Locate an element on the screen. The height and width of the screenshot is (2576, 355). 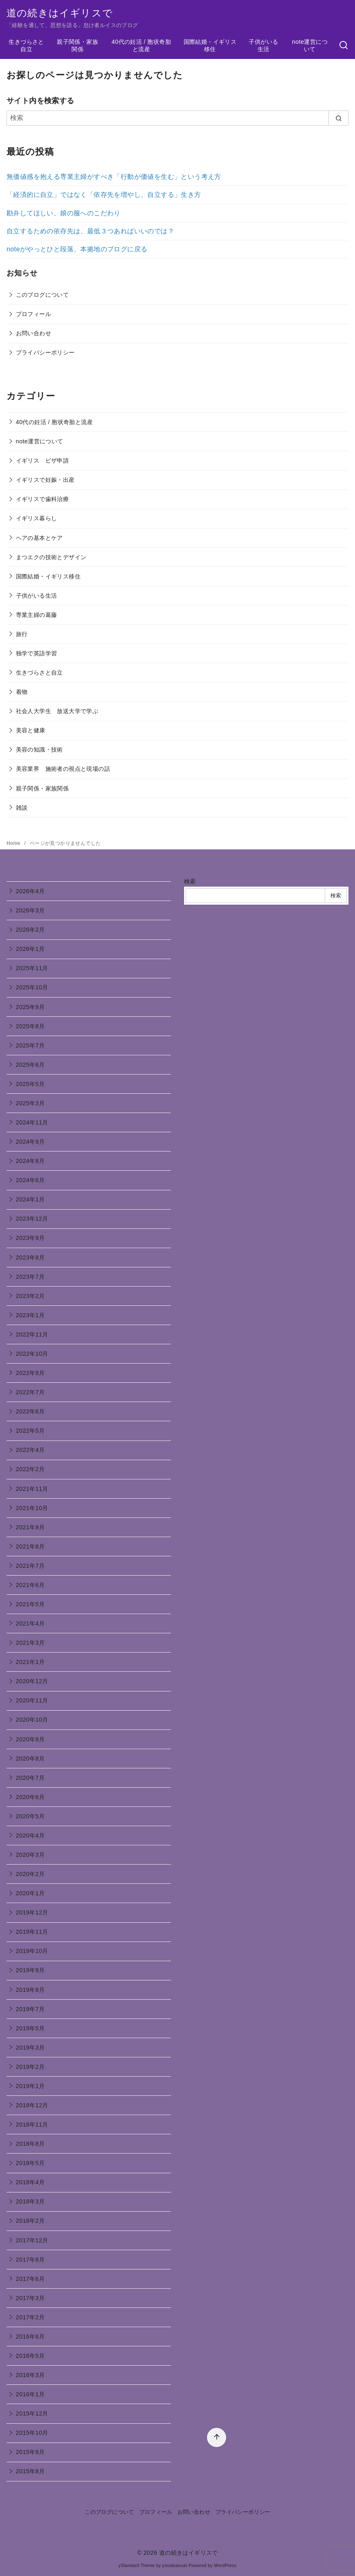
2016年1月 is located at coordinates (30, 2394).